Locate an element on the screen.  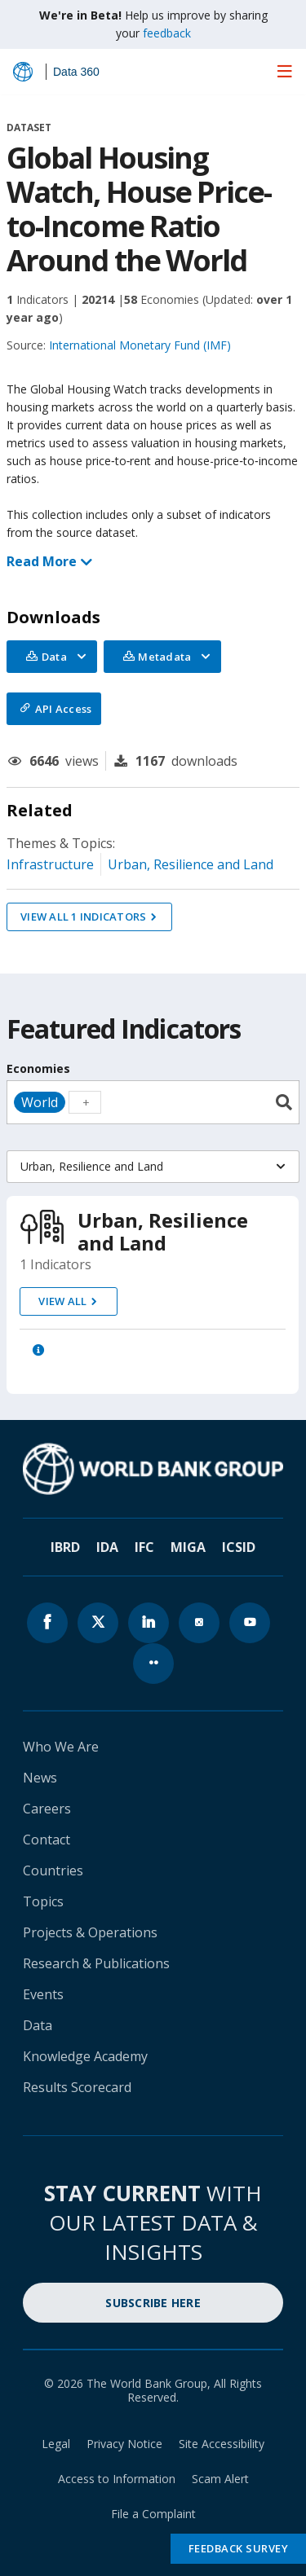
ICSID is located at coordinates (238, 1547).